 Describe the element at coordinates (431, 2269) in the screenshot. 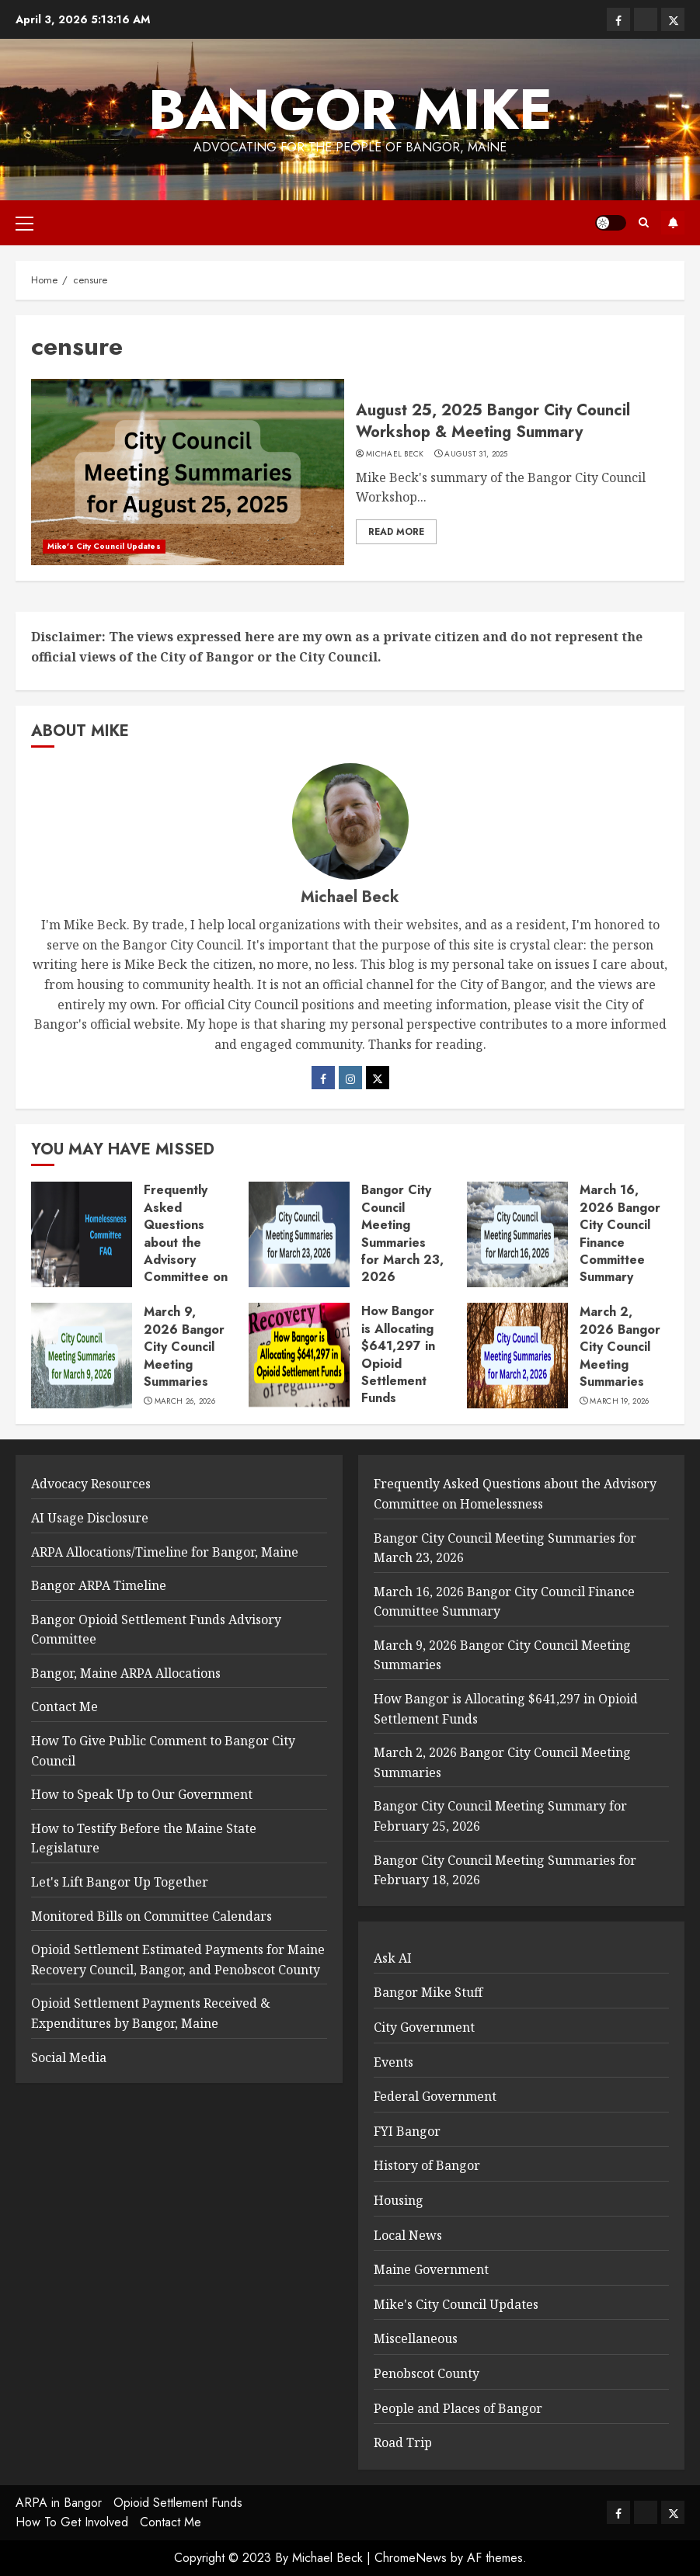

I see `Maine Government` at that location.